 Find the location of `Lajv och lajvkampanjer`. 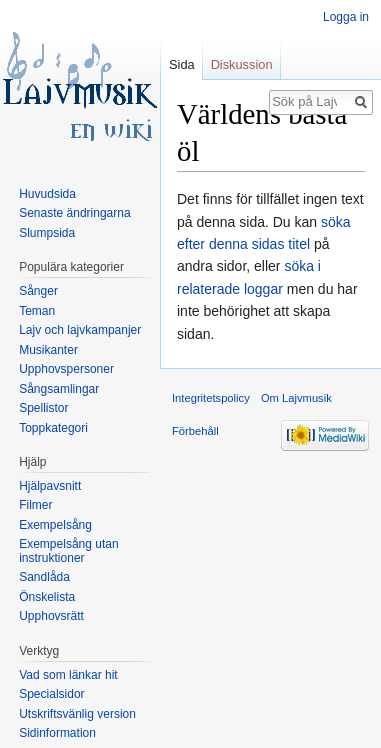

Lajv och lajvkampanjer is located at coordinates (80, 330).